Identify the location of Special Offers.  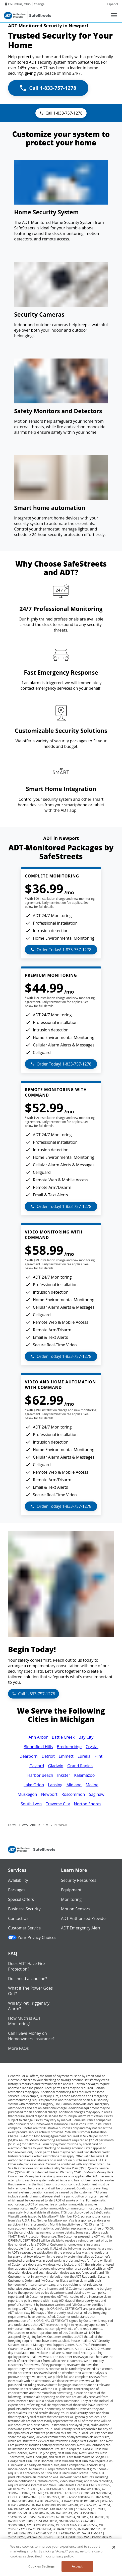
(21, 1899).